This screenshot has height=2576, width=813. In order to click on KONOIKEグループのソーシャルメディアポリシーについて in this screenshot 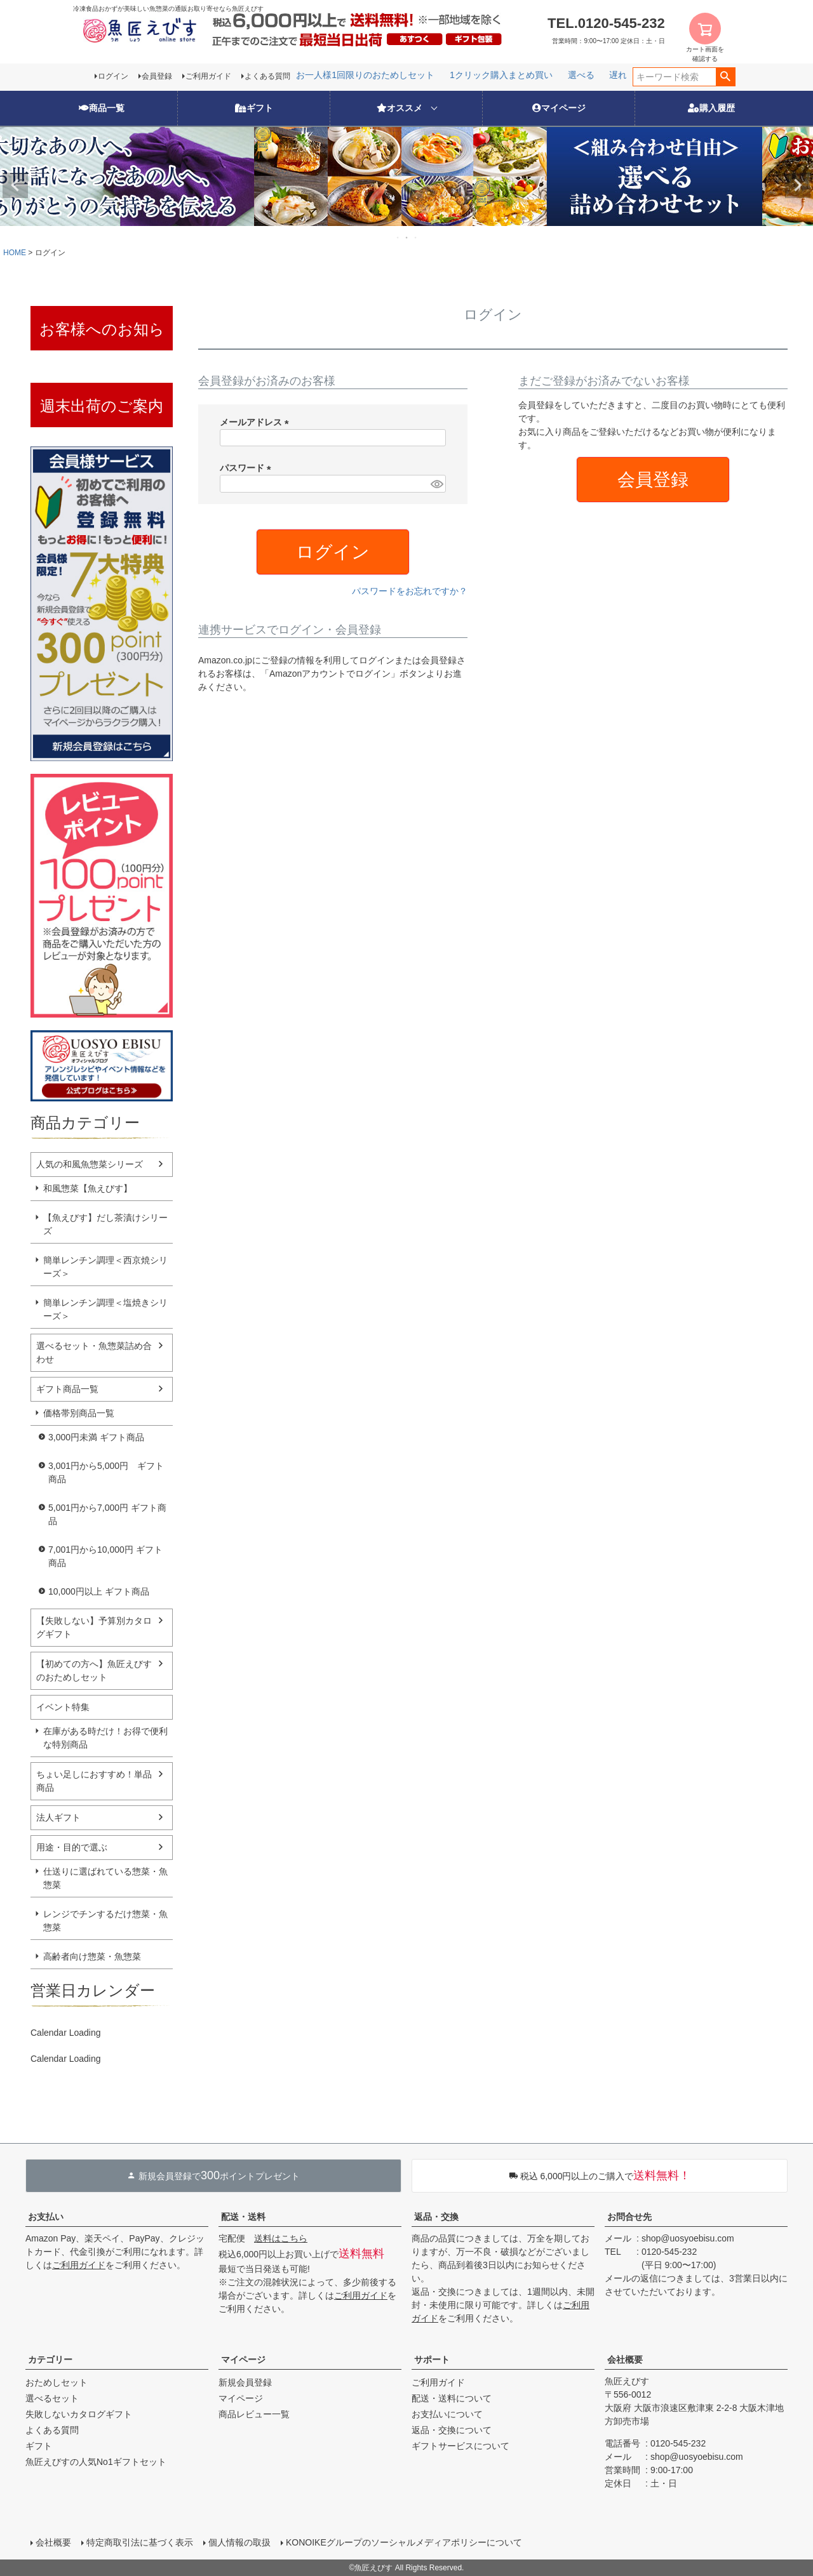, I will do `click(404, 2542)`.